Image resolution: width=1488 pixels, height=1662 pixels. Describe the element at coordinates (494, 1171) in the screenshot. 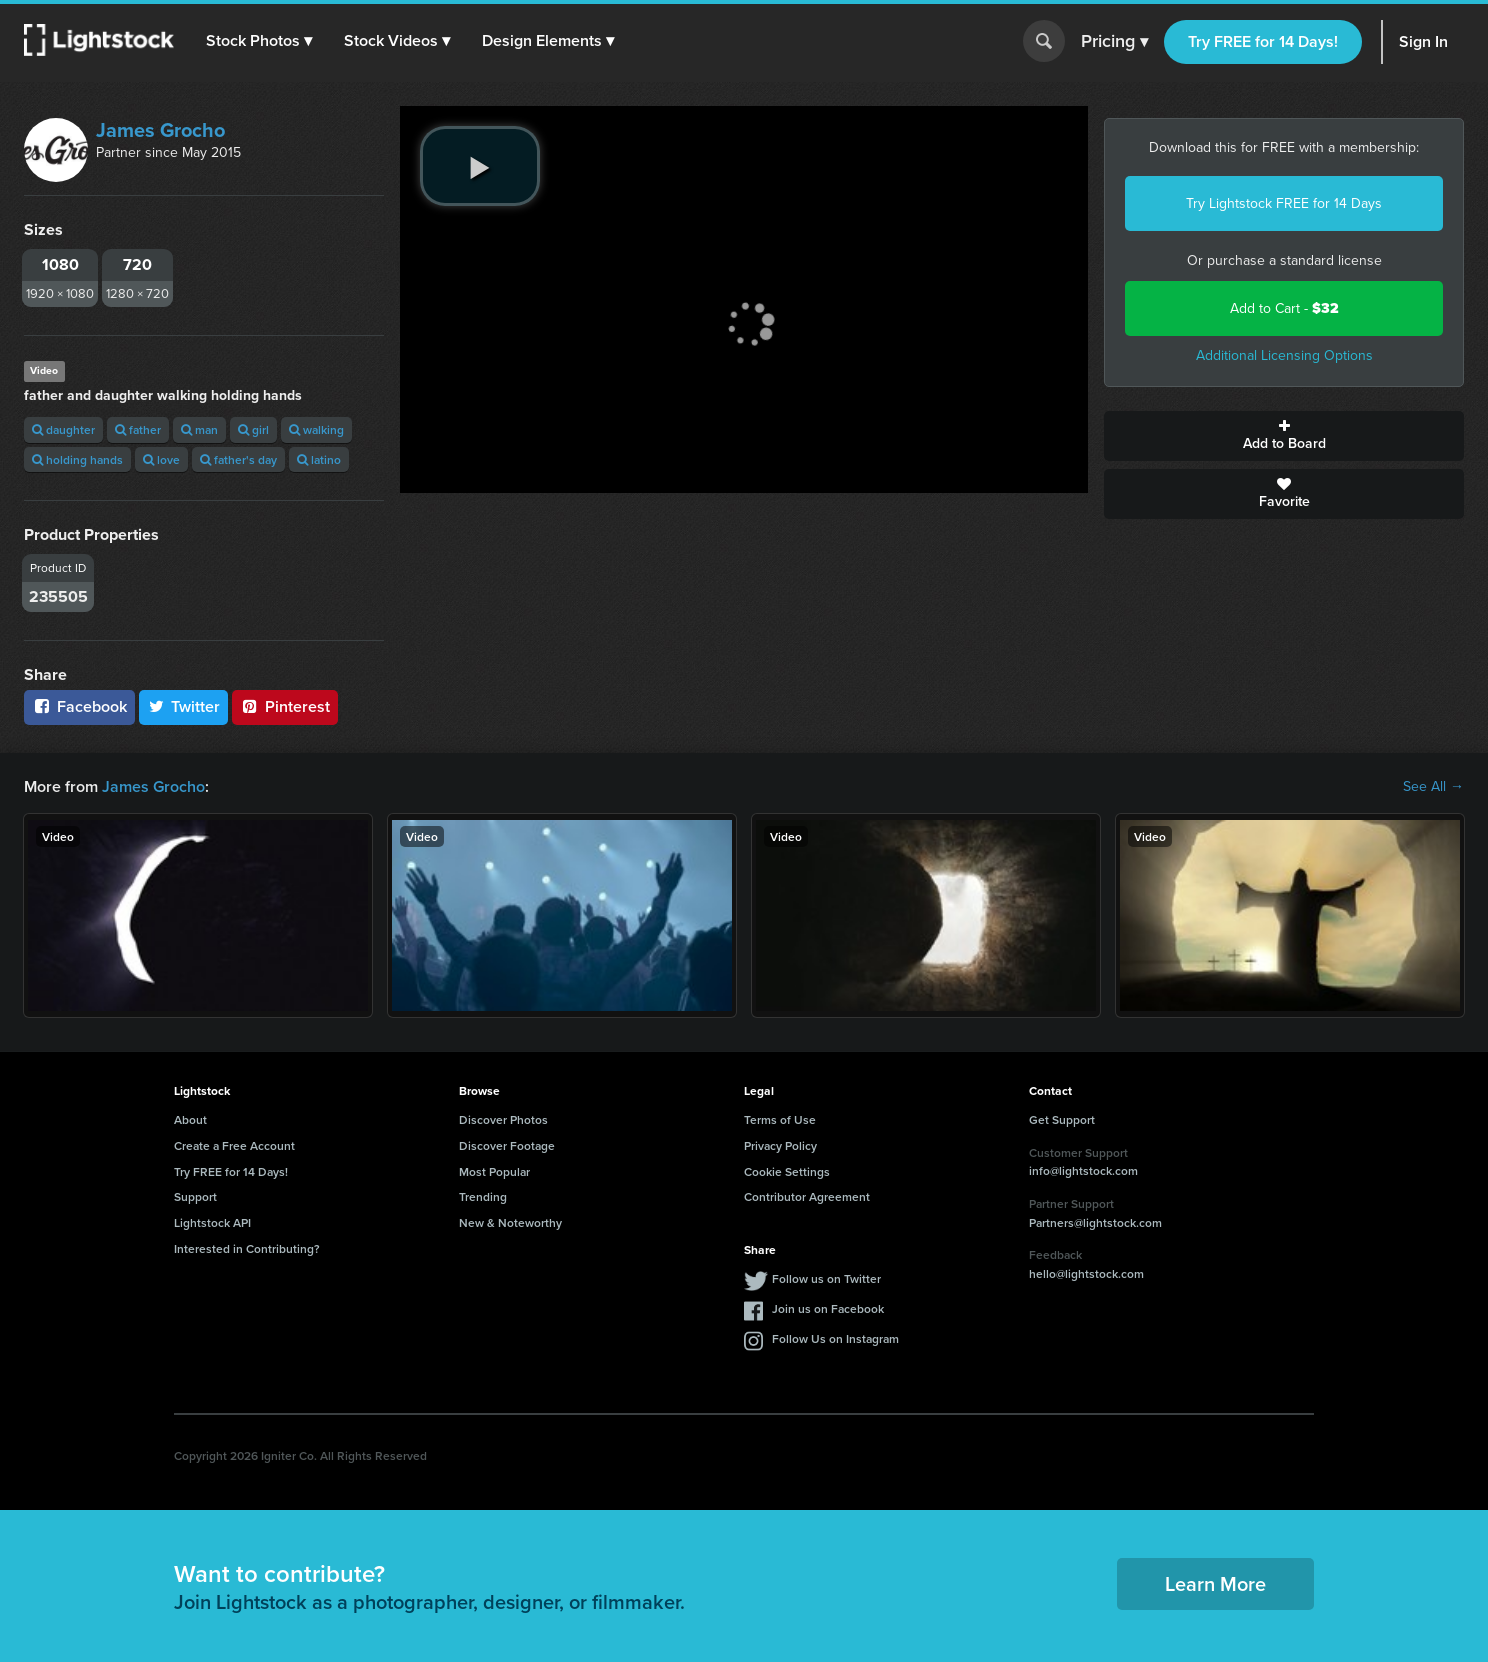

I see `Most Popular` at that location.